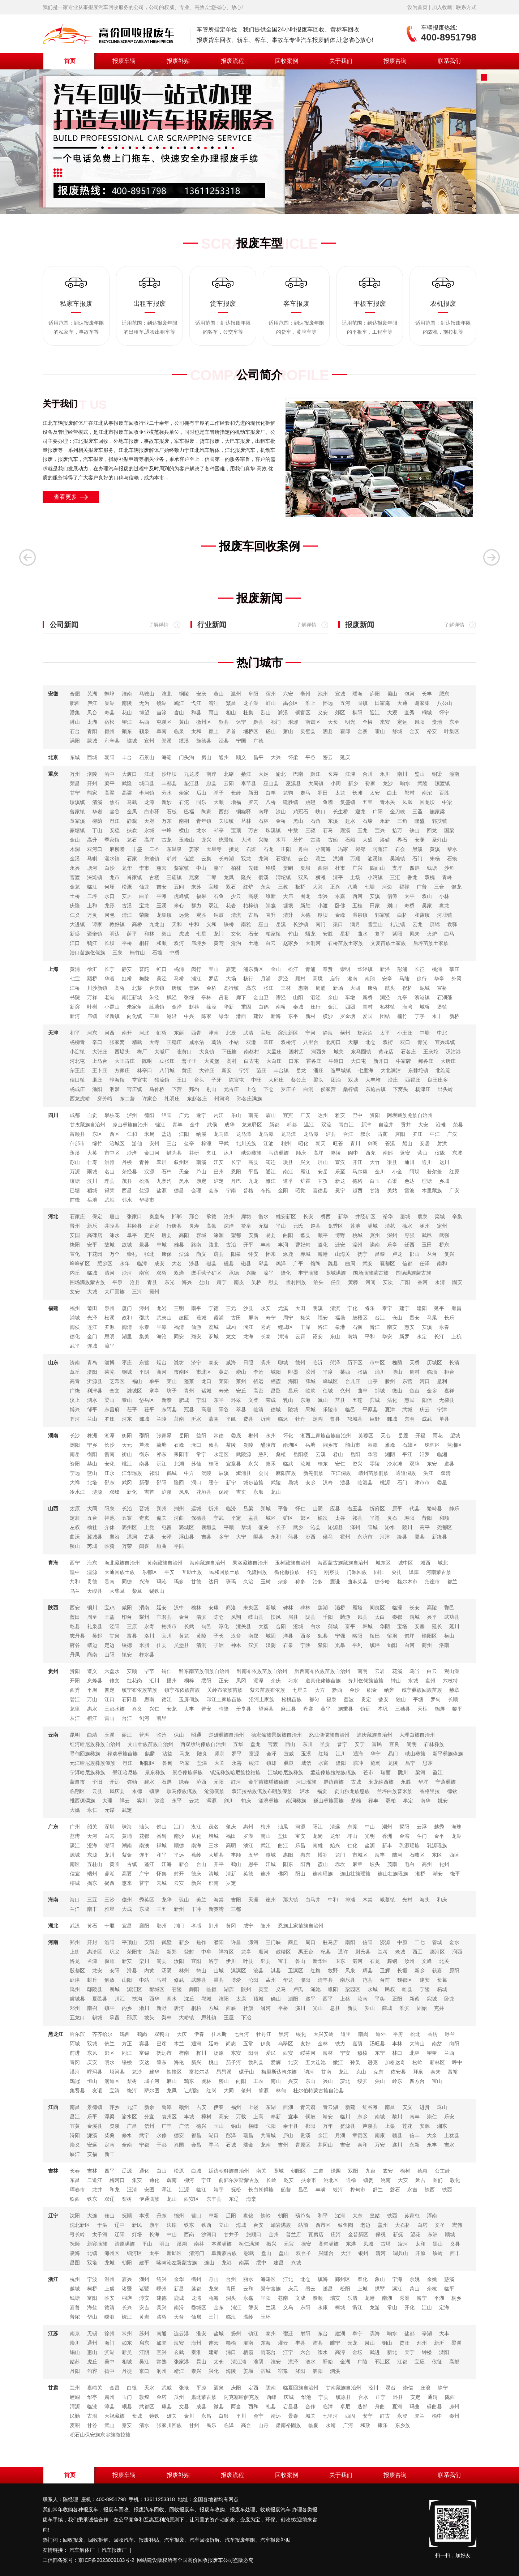  What do you see at coordinates (167, 1537) in the screenshot?
I see `安泽` at bounding box center [167, 1537].